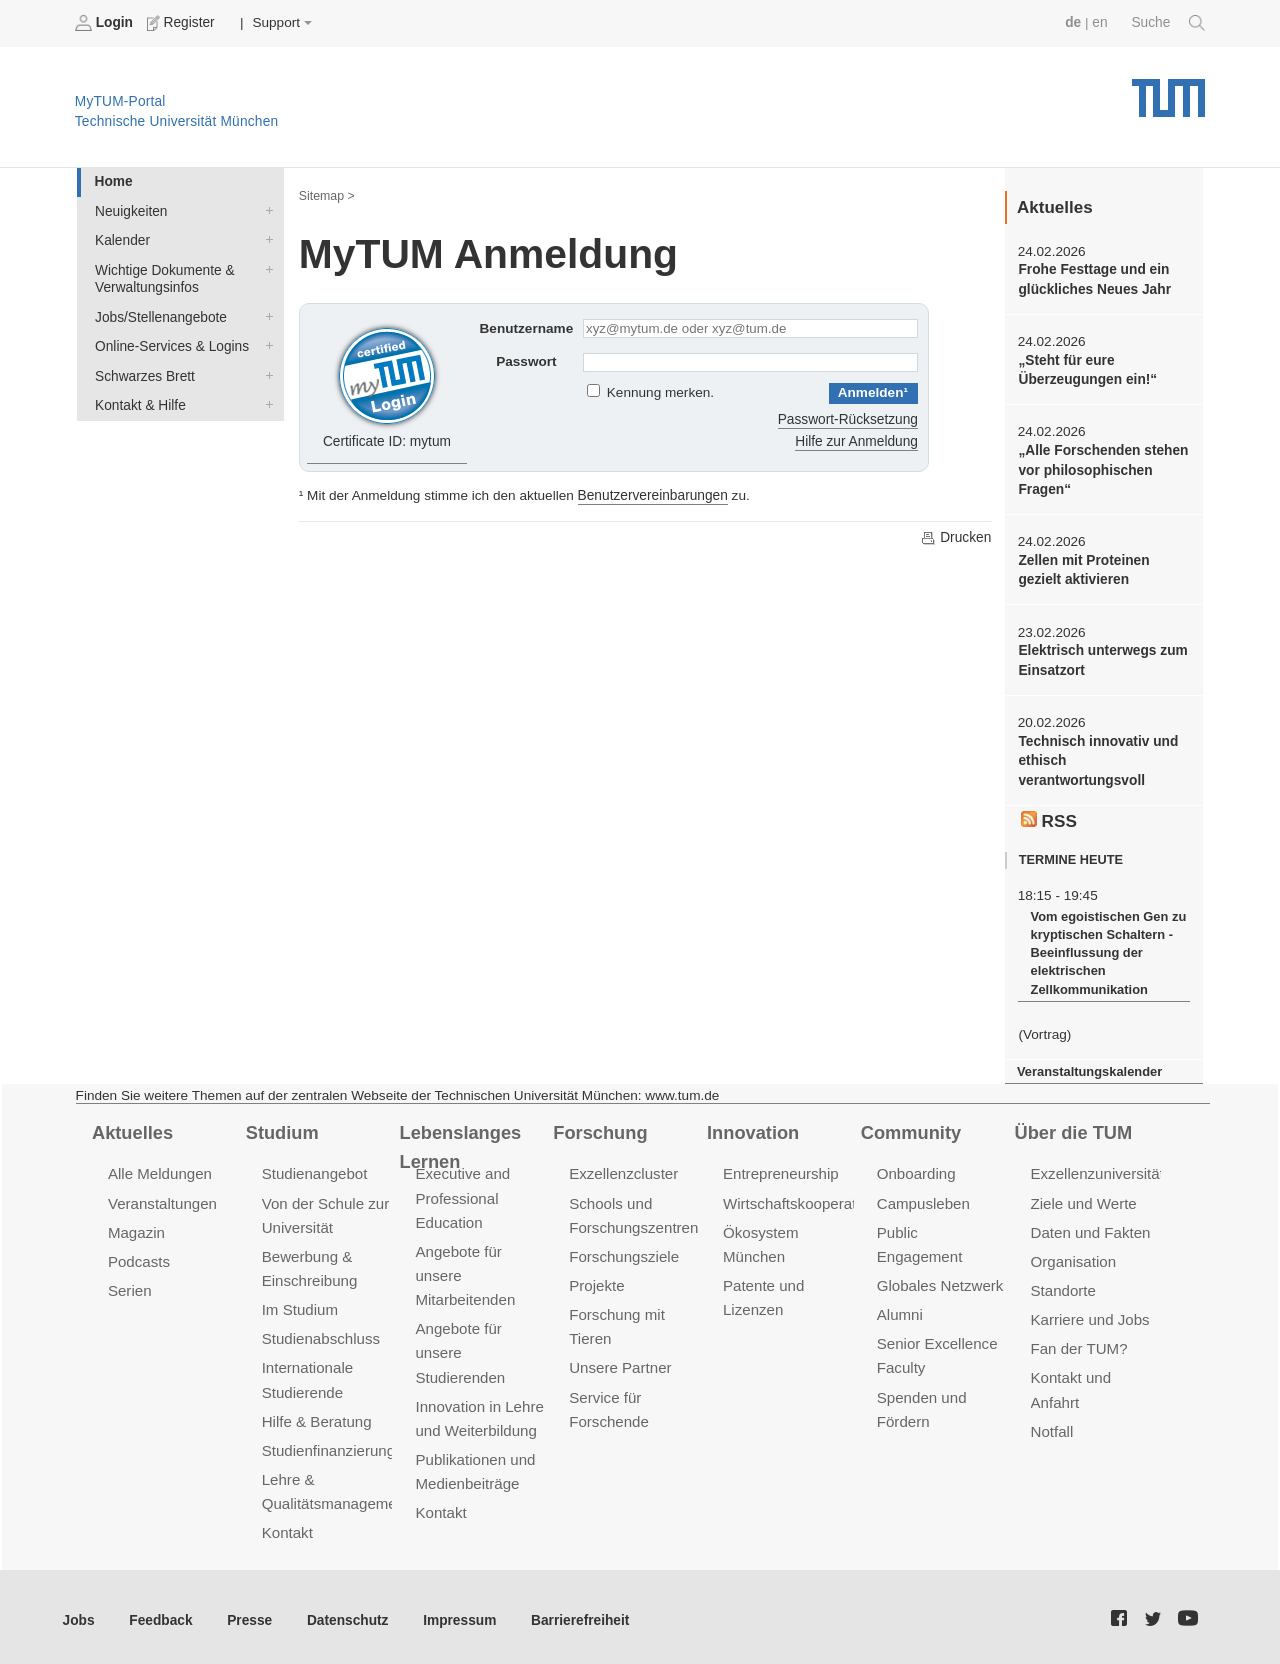  Describe the element at coordinates (265, 344) in the screenshot. I see `Online-Services & Logins` at that location.